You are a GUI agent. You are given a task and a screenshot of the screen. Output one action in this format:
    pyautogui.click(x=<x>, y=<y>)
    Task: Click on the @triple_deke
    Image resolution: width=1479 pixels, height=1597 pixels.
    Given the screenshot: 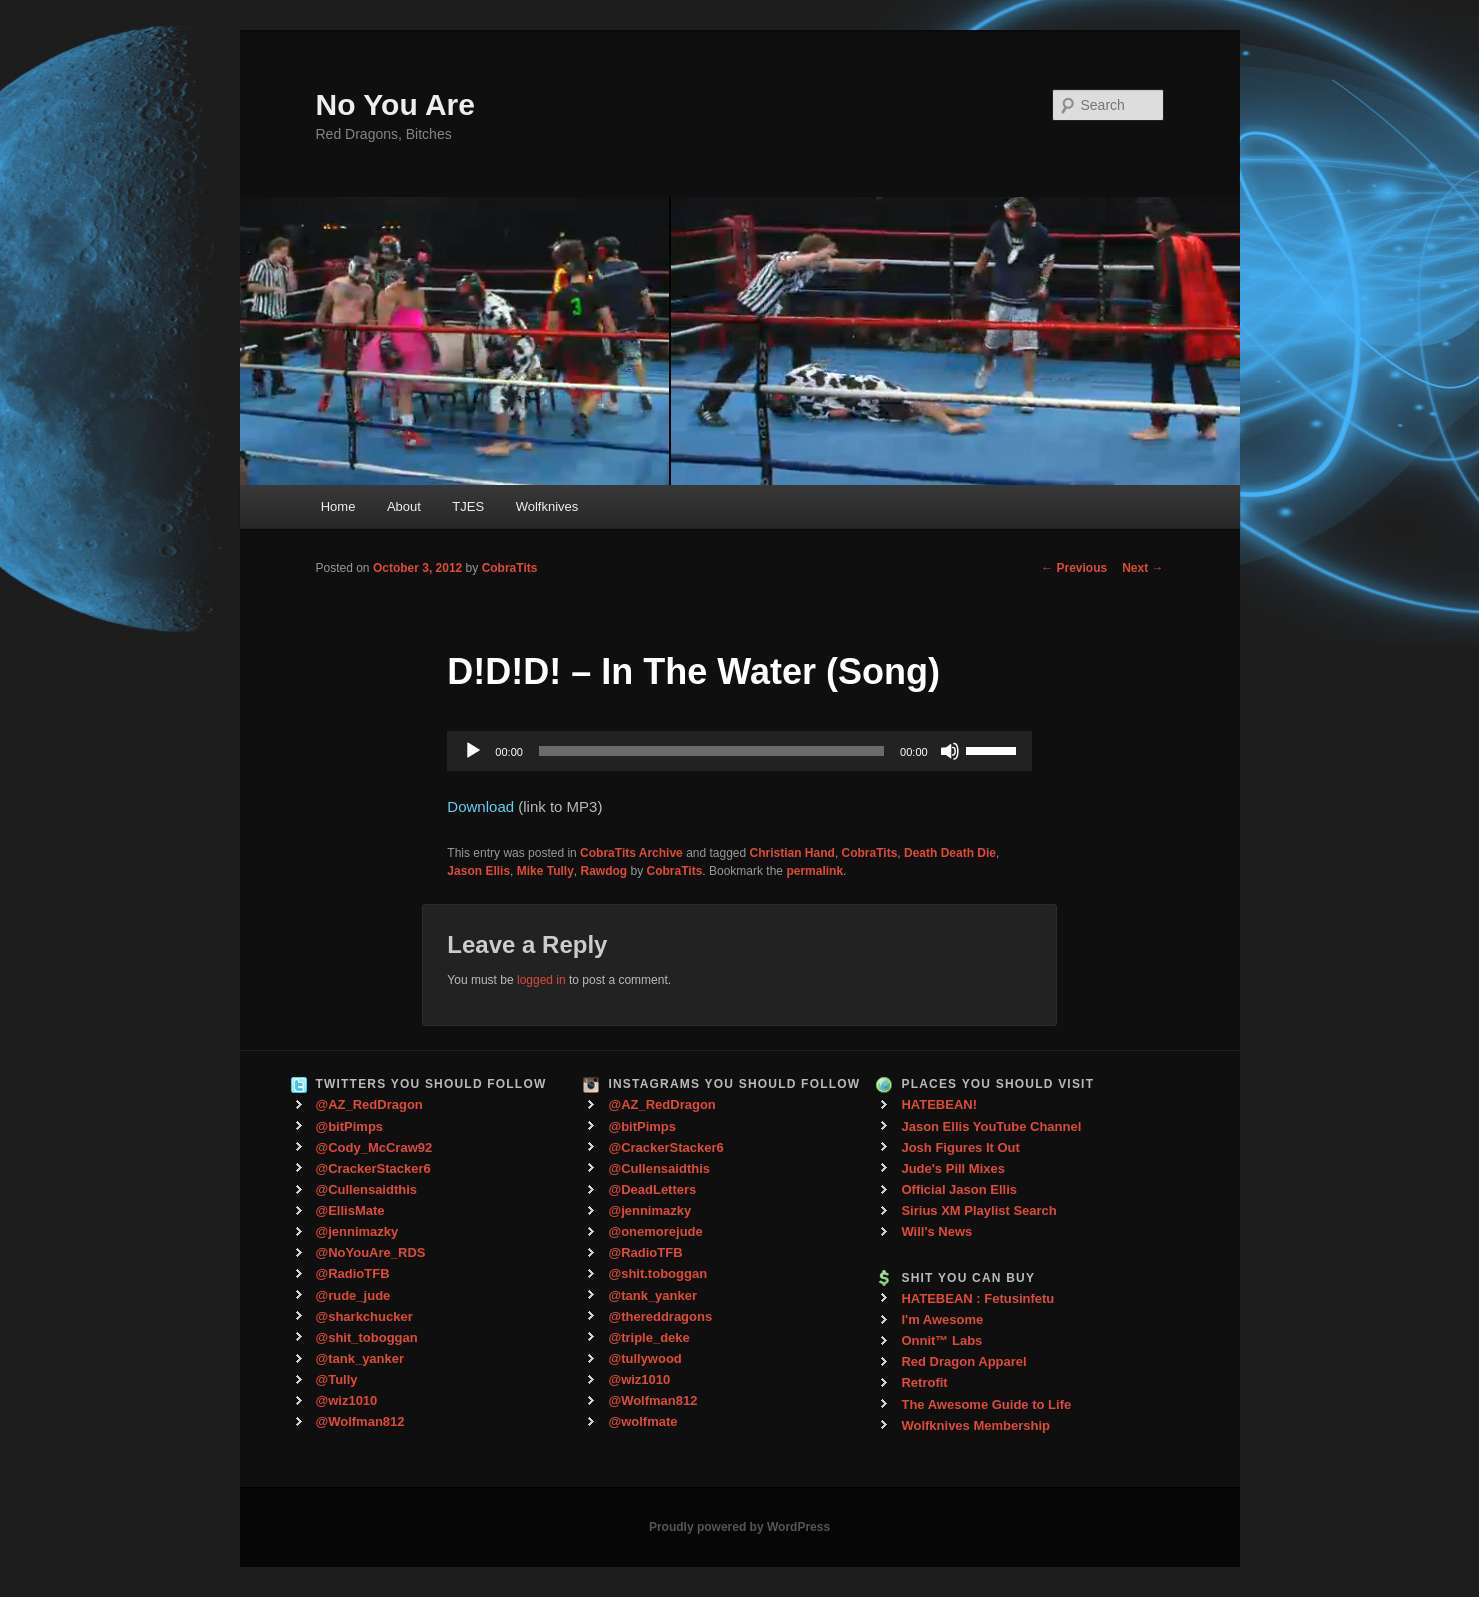 What is the action you would take?
    pyautogui.click(x=648, y=1337)
    